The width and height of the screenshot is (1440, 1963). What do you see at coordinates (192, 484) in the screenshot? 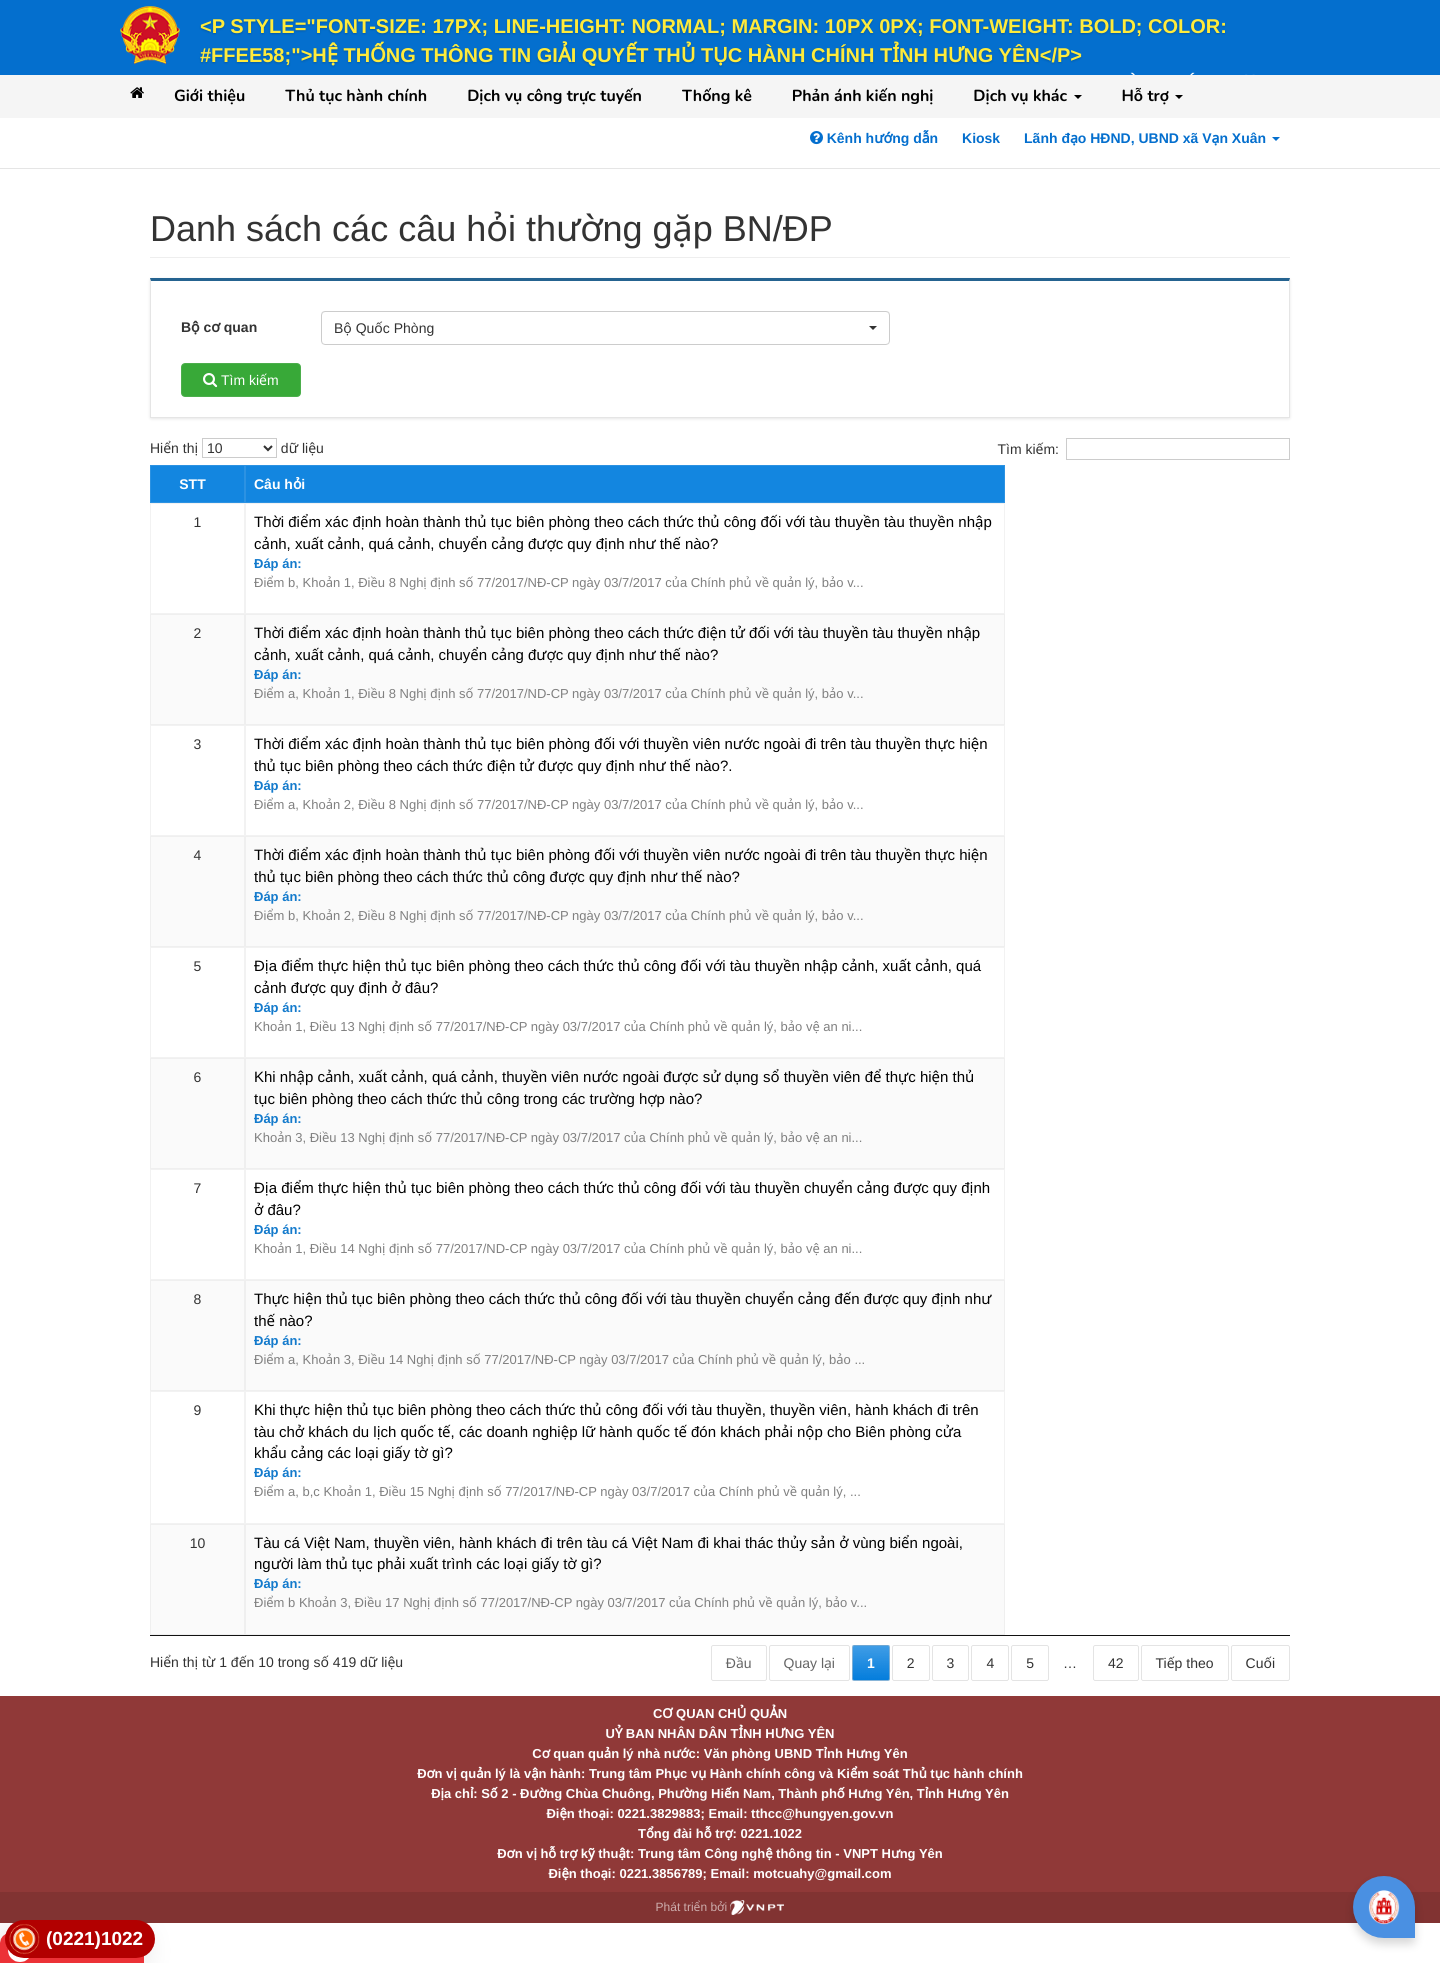
I see `STT [STT: activate to sort column descending]` at bounding box center [192, 484].